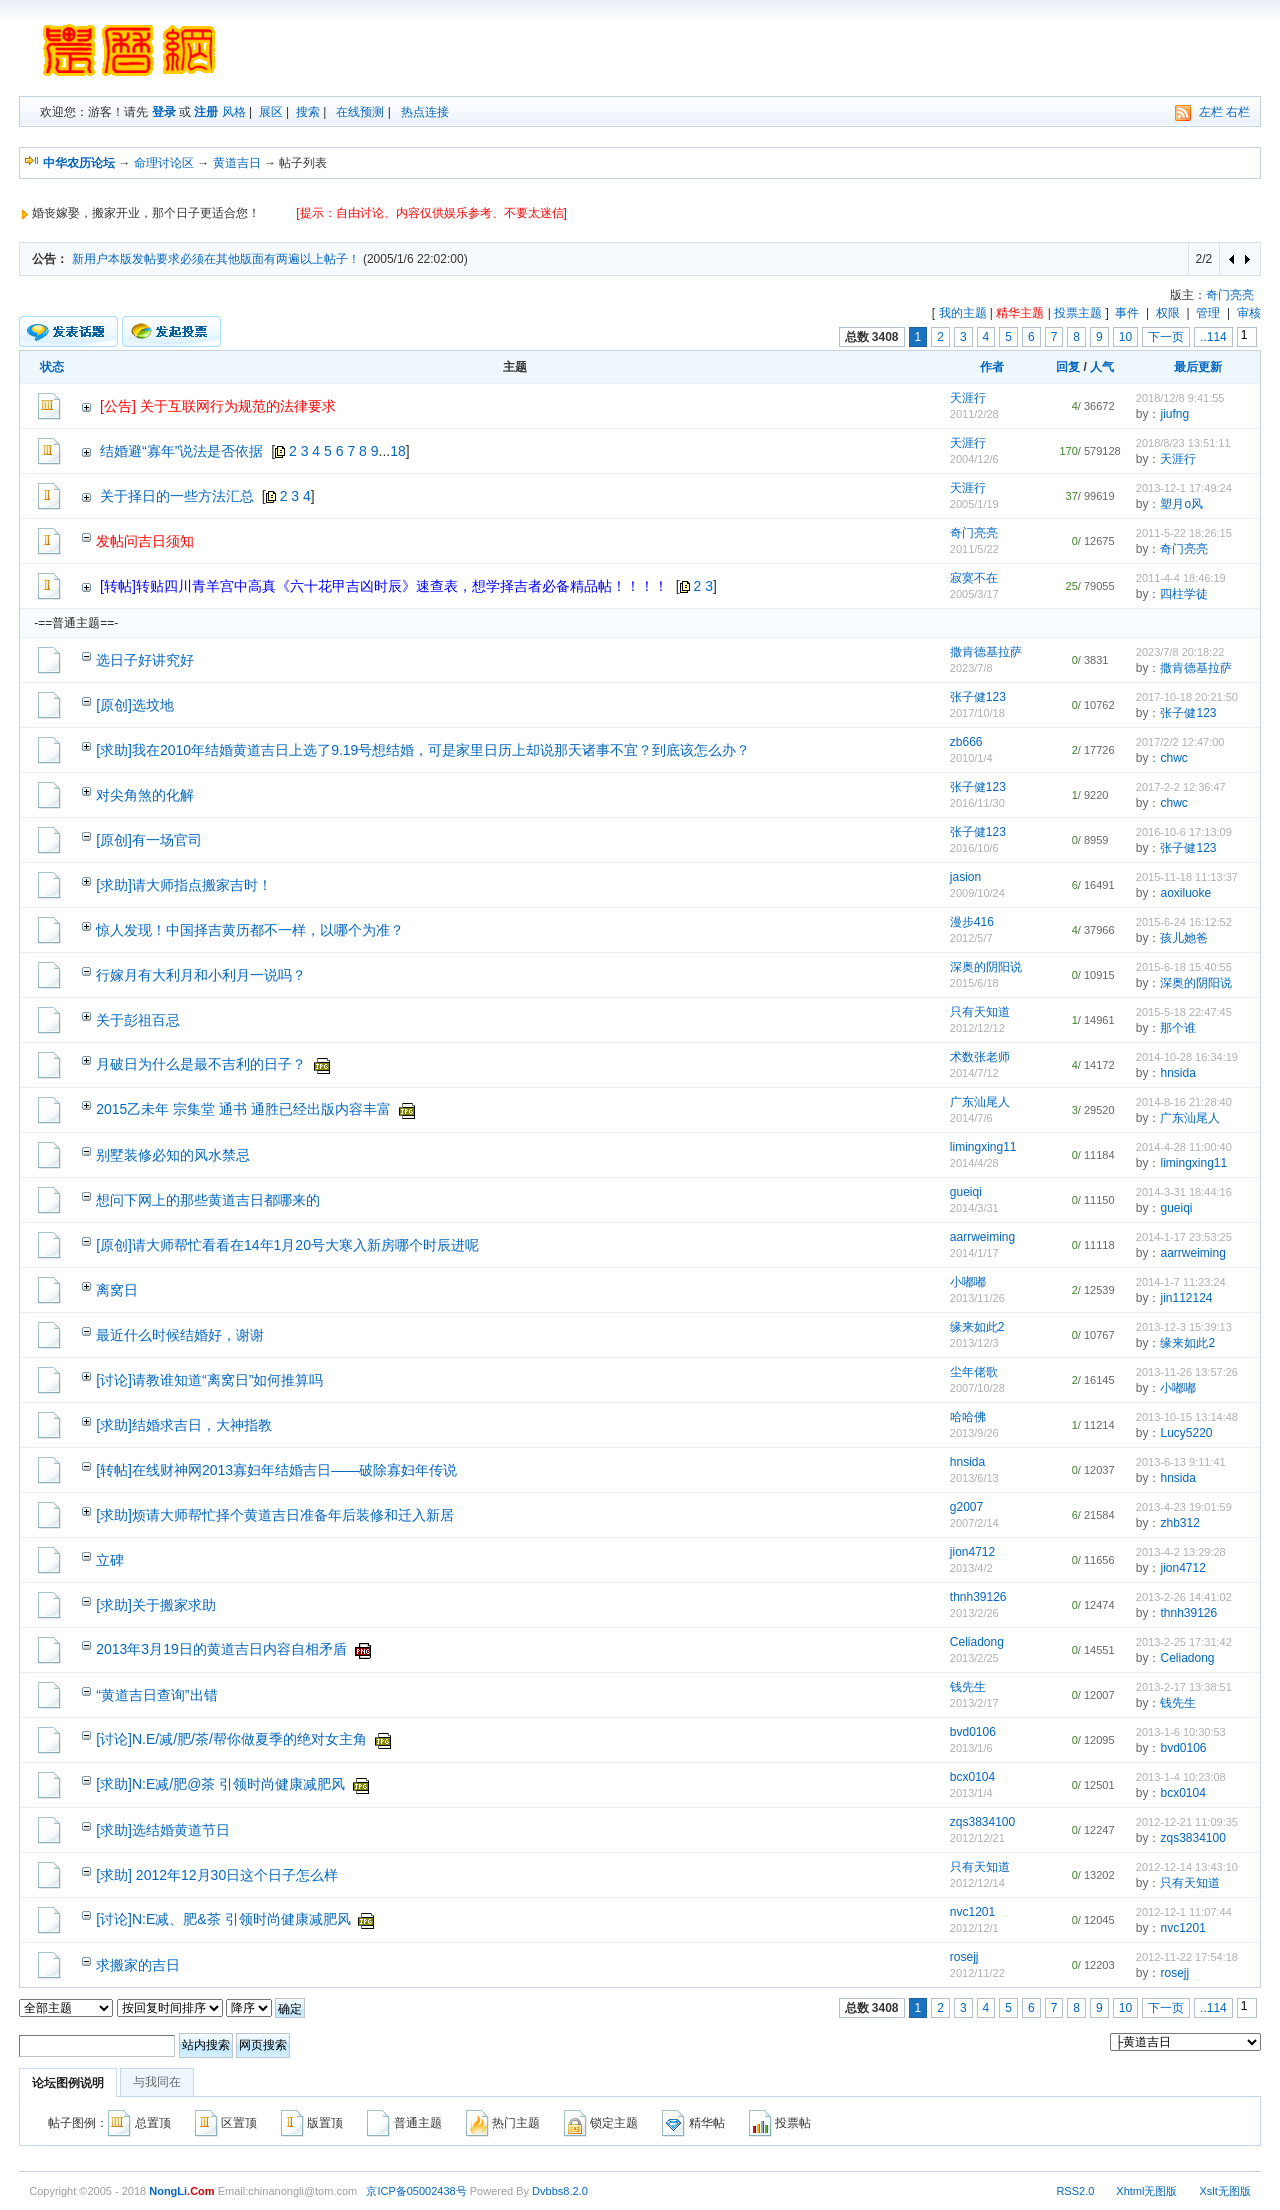 This screenshot has height=2210, width=1280. What do you see at coordinates (964, 1957) in the screenshot?
I see `rosejj` at bounding box center [964, 1957].